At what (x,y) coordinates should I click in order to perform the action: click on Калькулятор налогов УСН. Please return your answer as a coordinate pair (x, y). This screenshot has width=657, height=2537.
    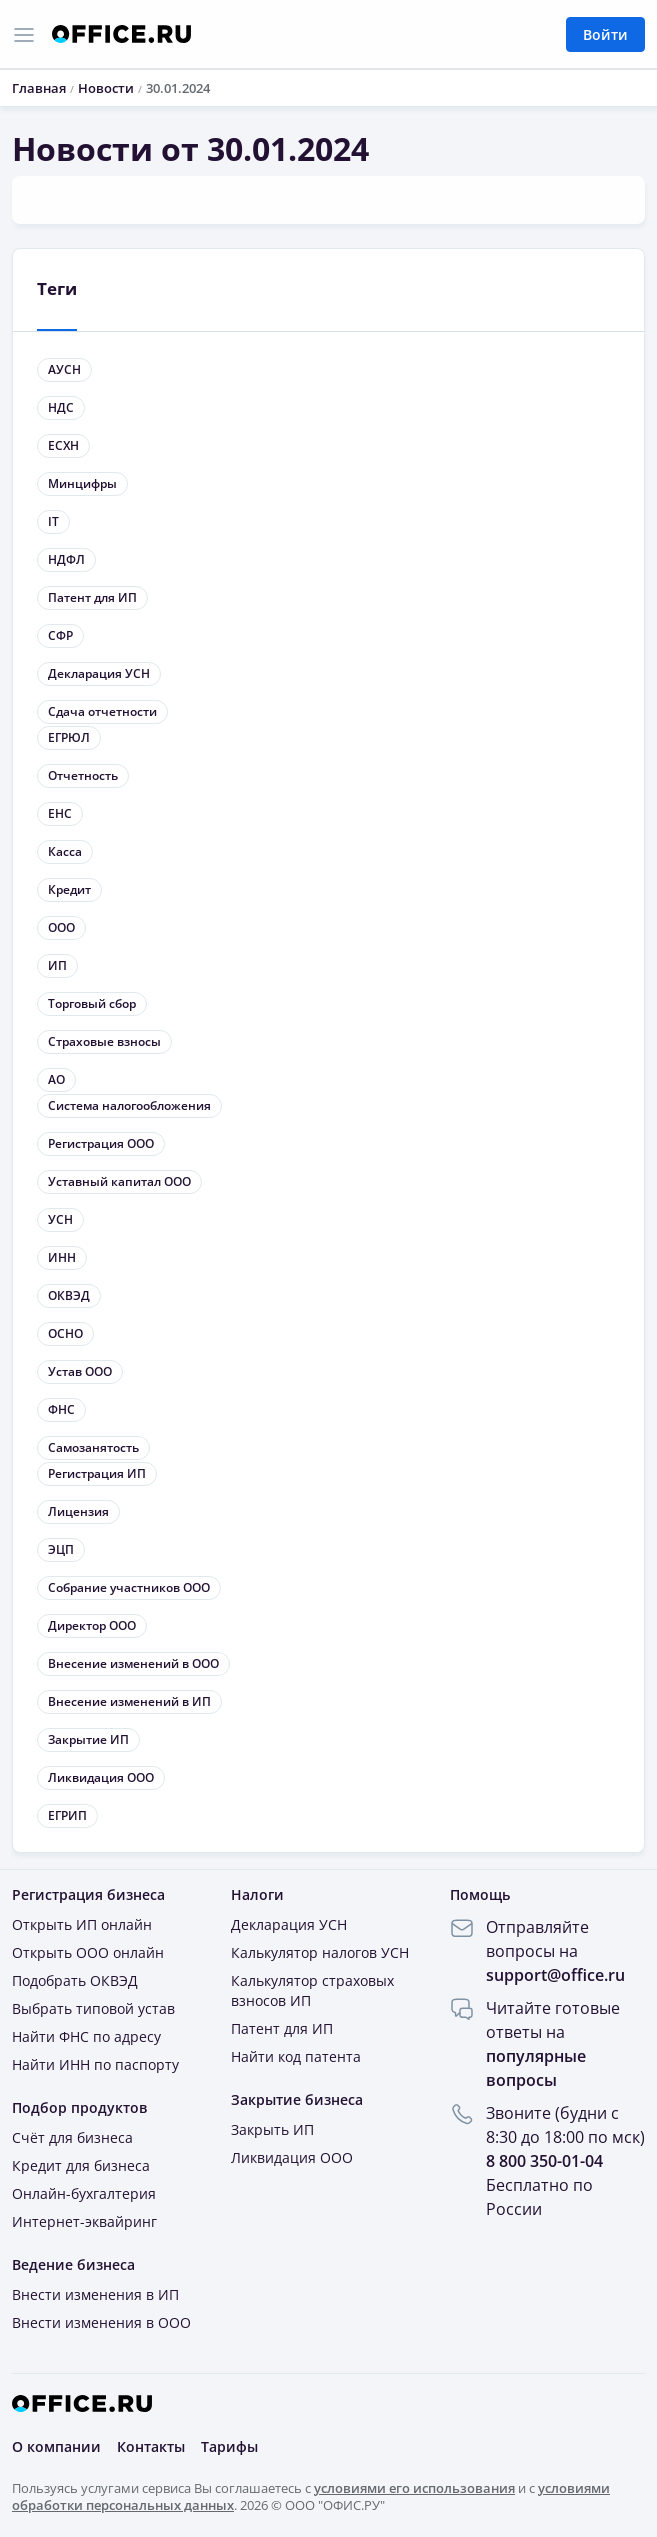
    Looking at the image, I should click on (320, 1952).